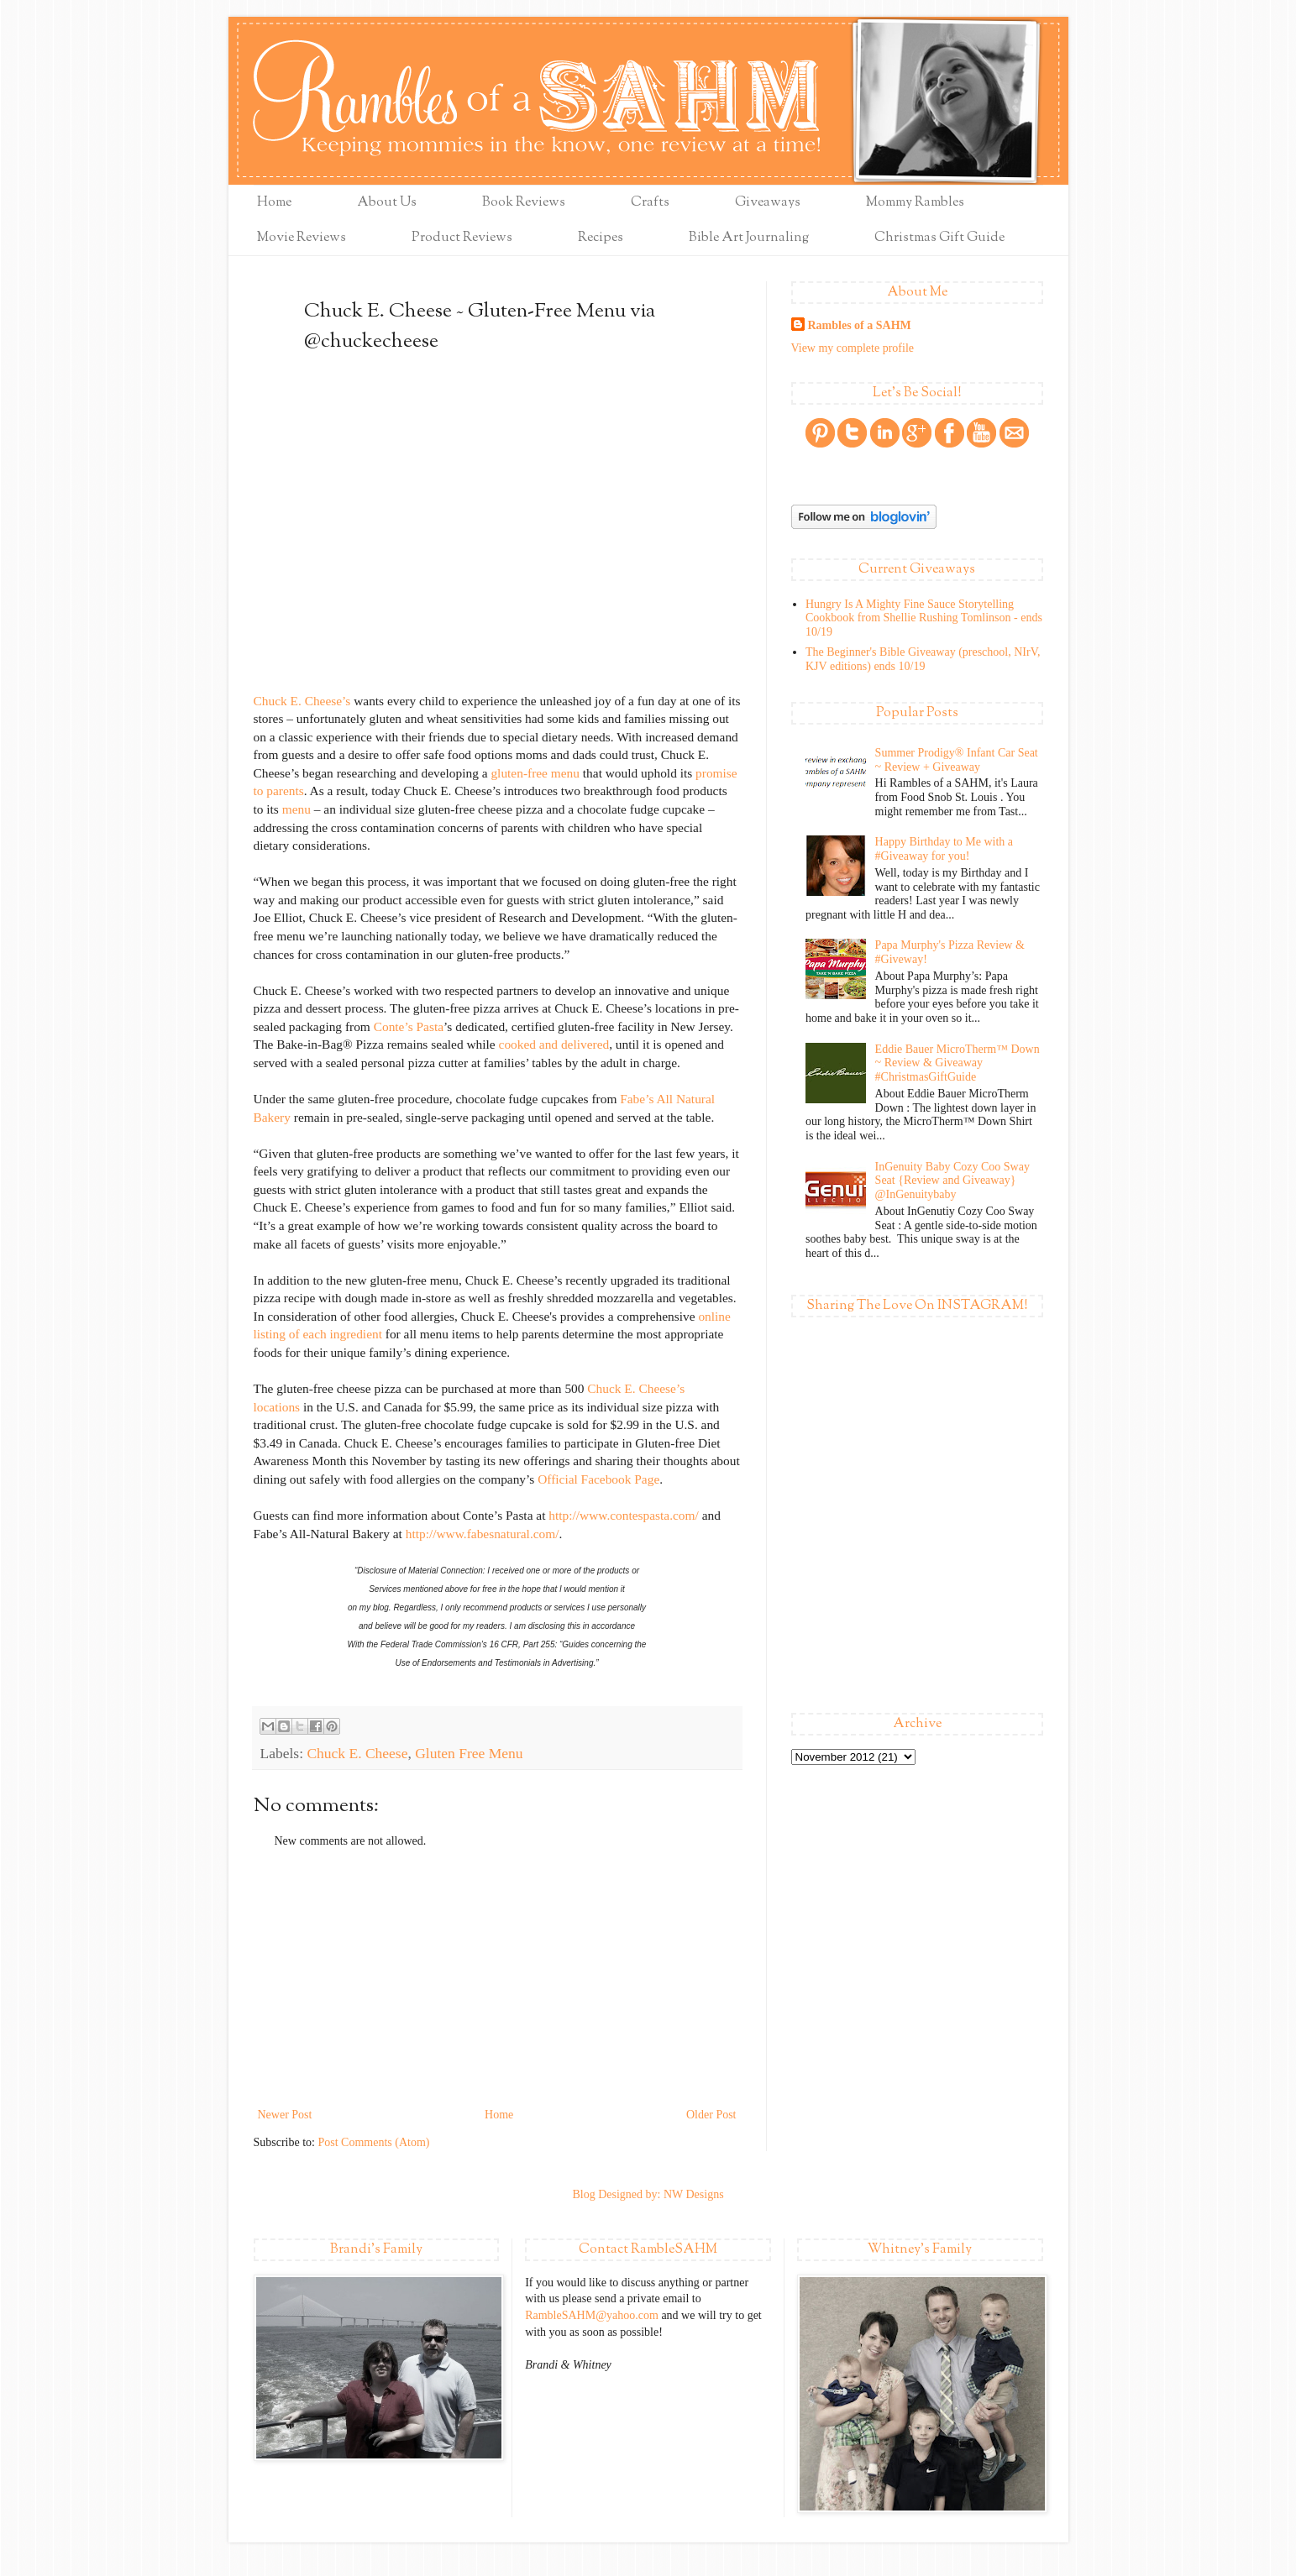 The width and height of the screenshot is (1296, 2576). I want to click on [Advertisement], so click(497, 1978).